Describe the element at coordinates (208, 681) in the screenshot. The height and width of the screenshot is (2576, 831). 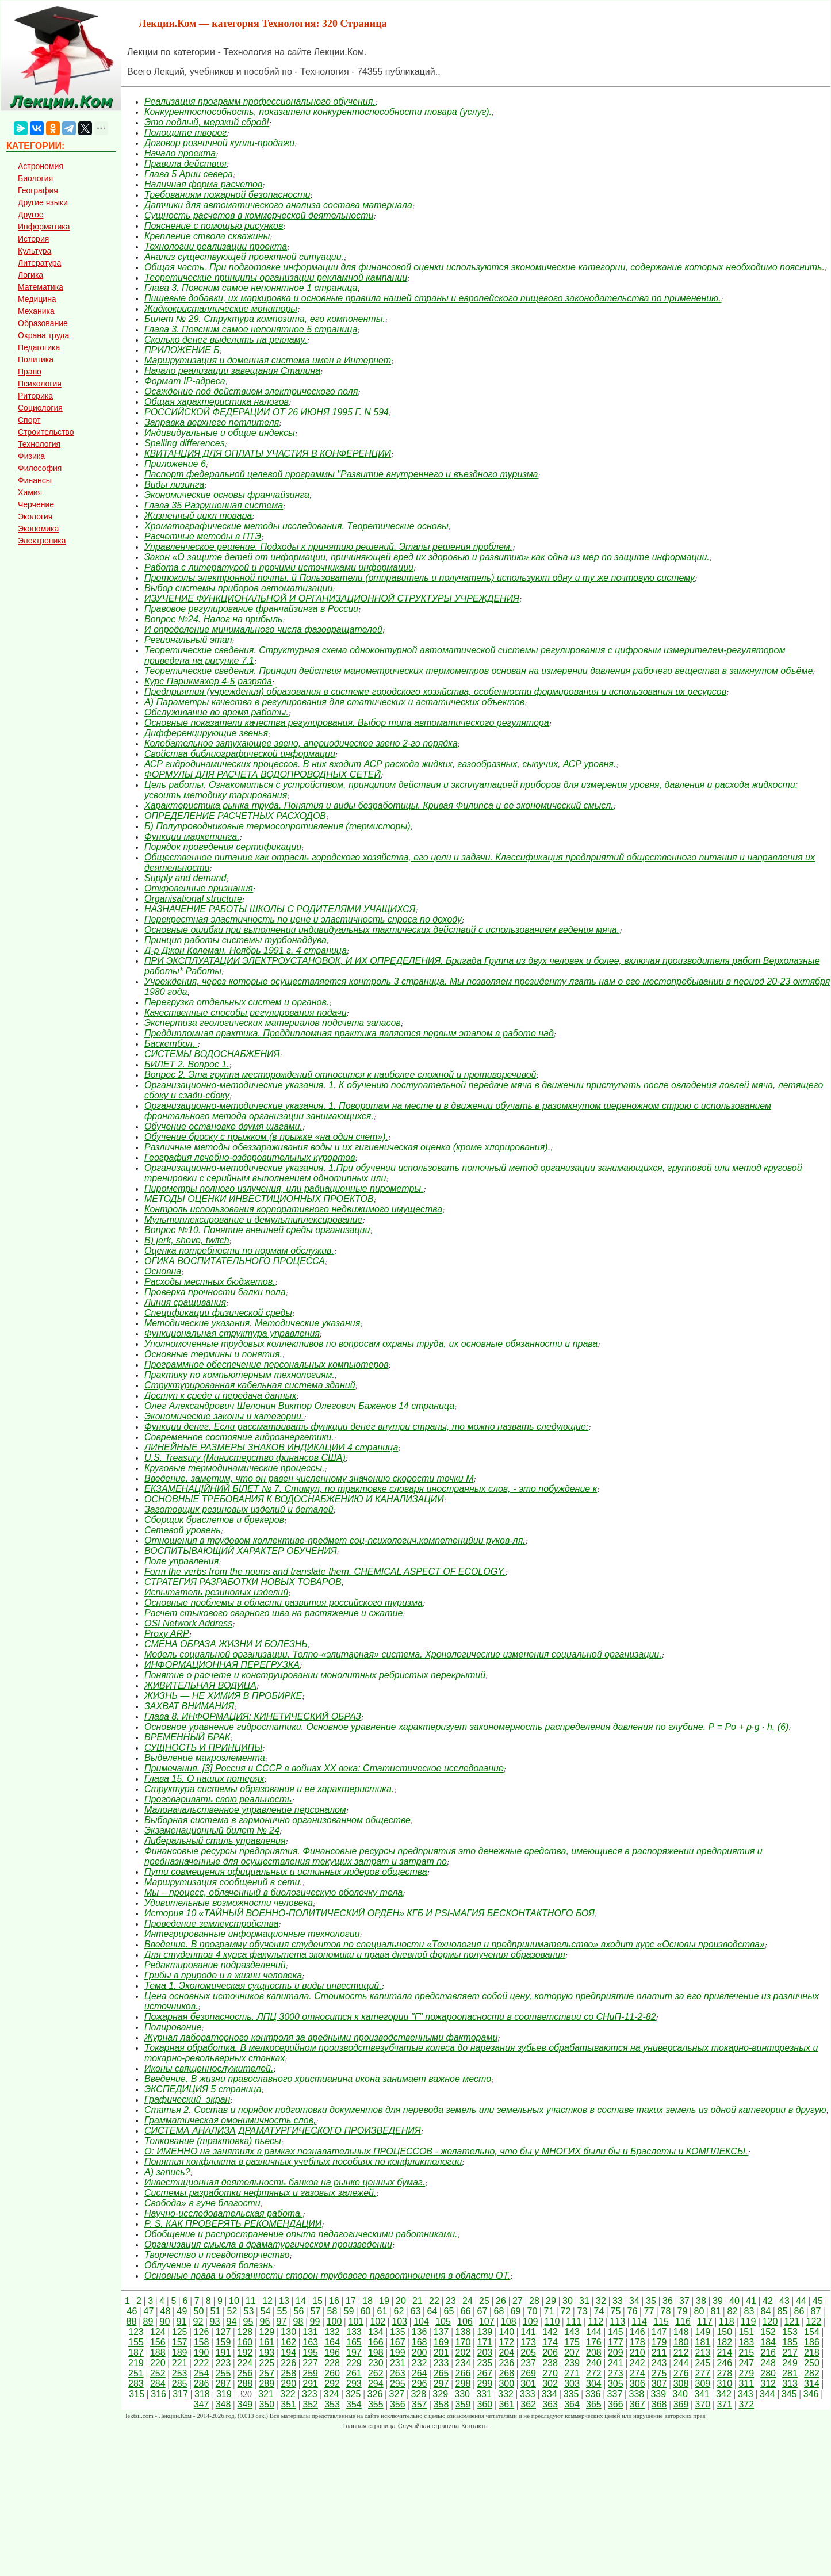
I see `Курс Парикмахер 4-5 разряда` at that location.